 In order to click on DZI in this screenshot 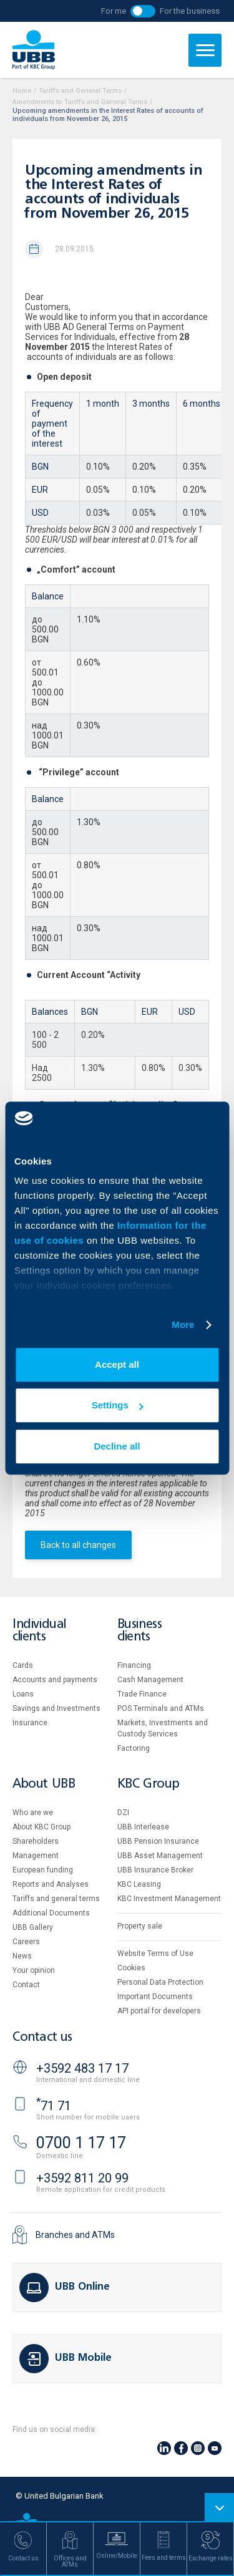, I will do `click(123, 1812)`.